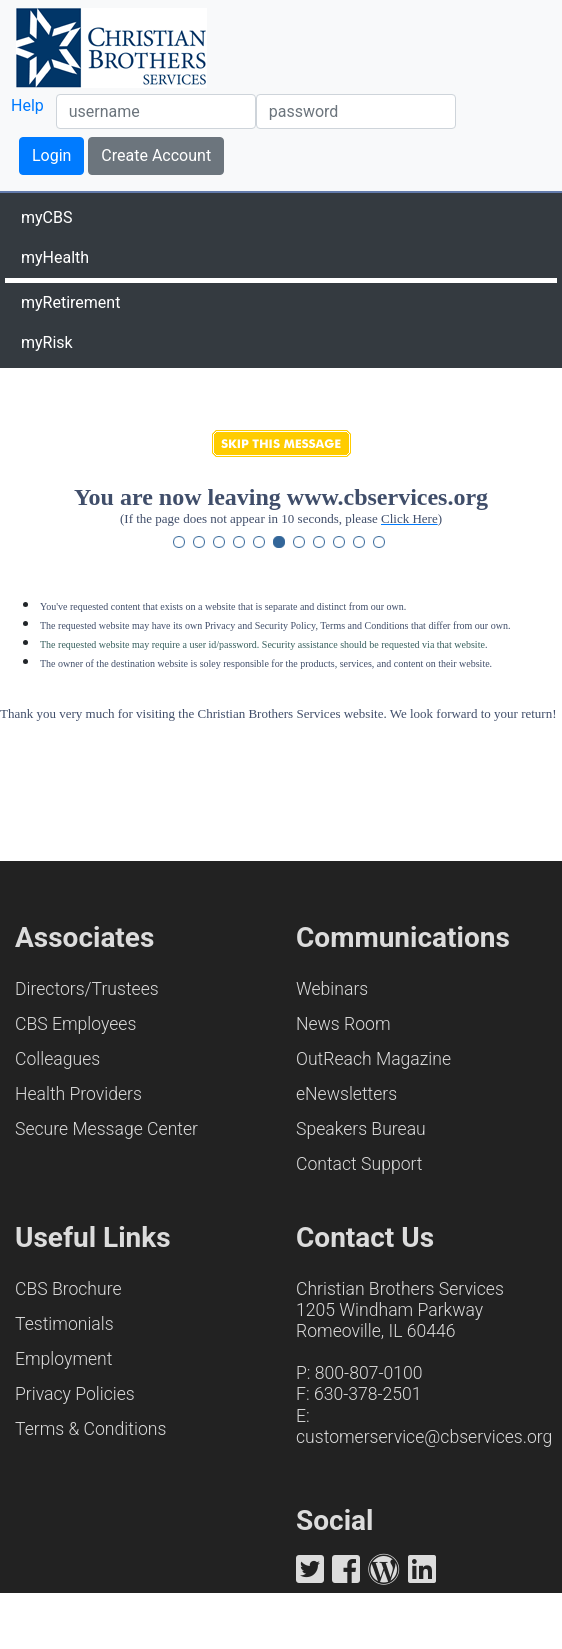  I want to click on CBS Employees, so click(75, 1024).